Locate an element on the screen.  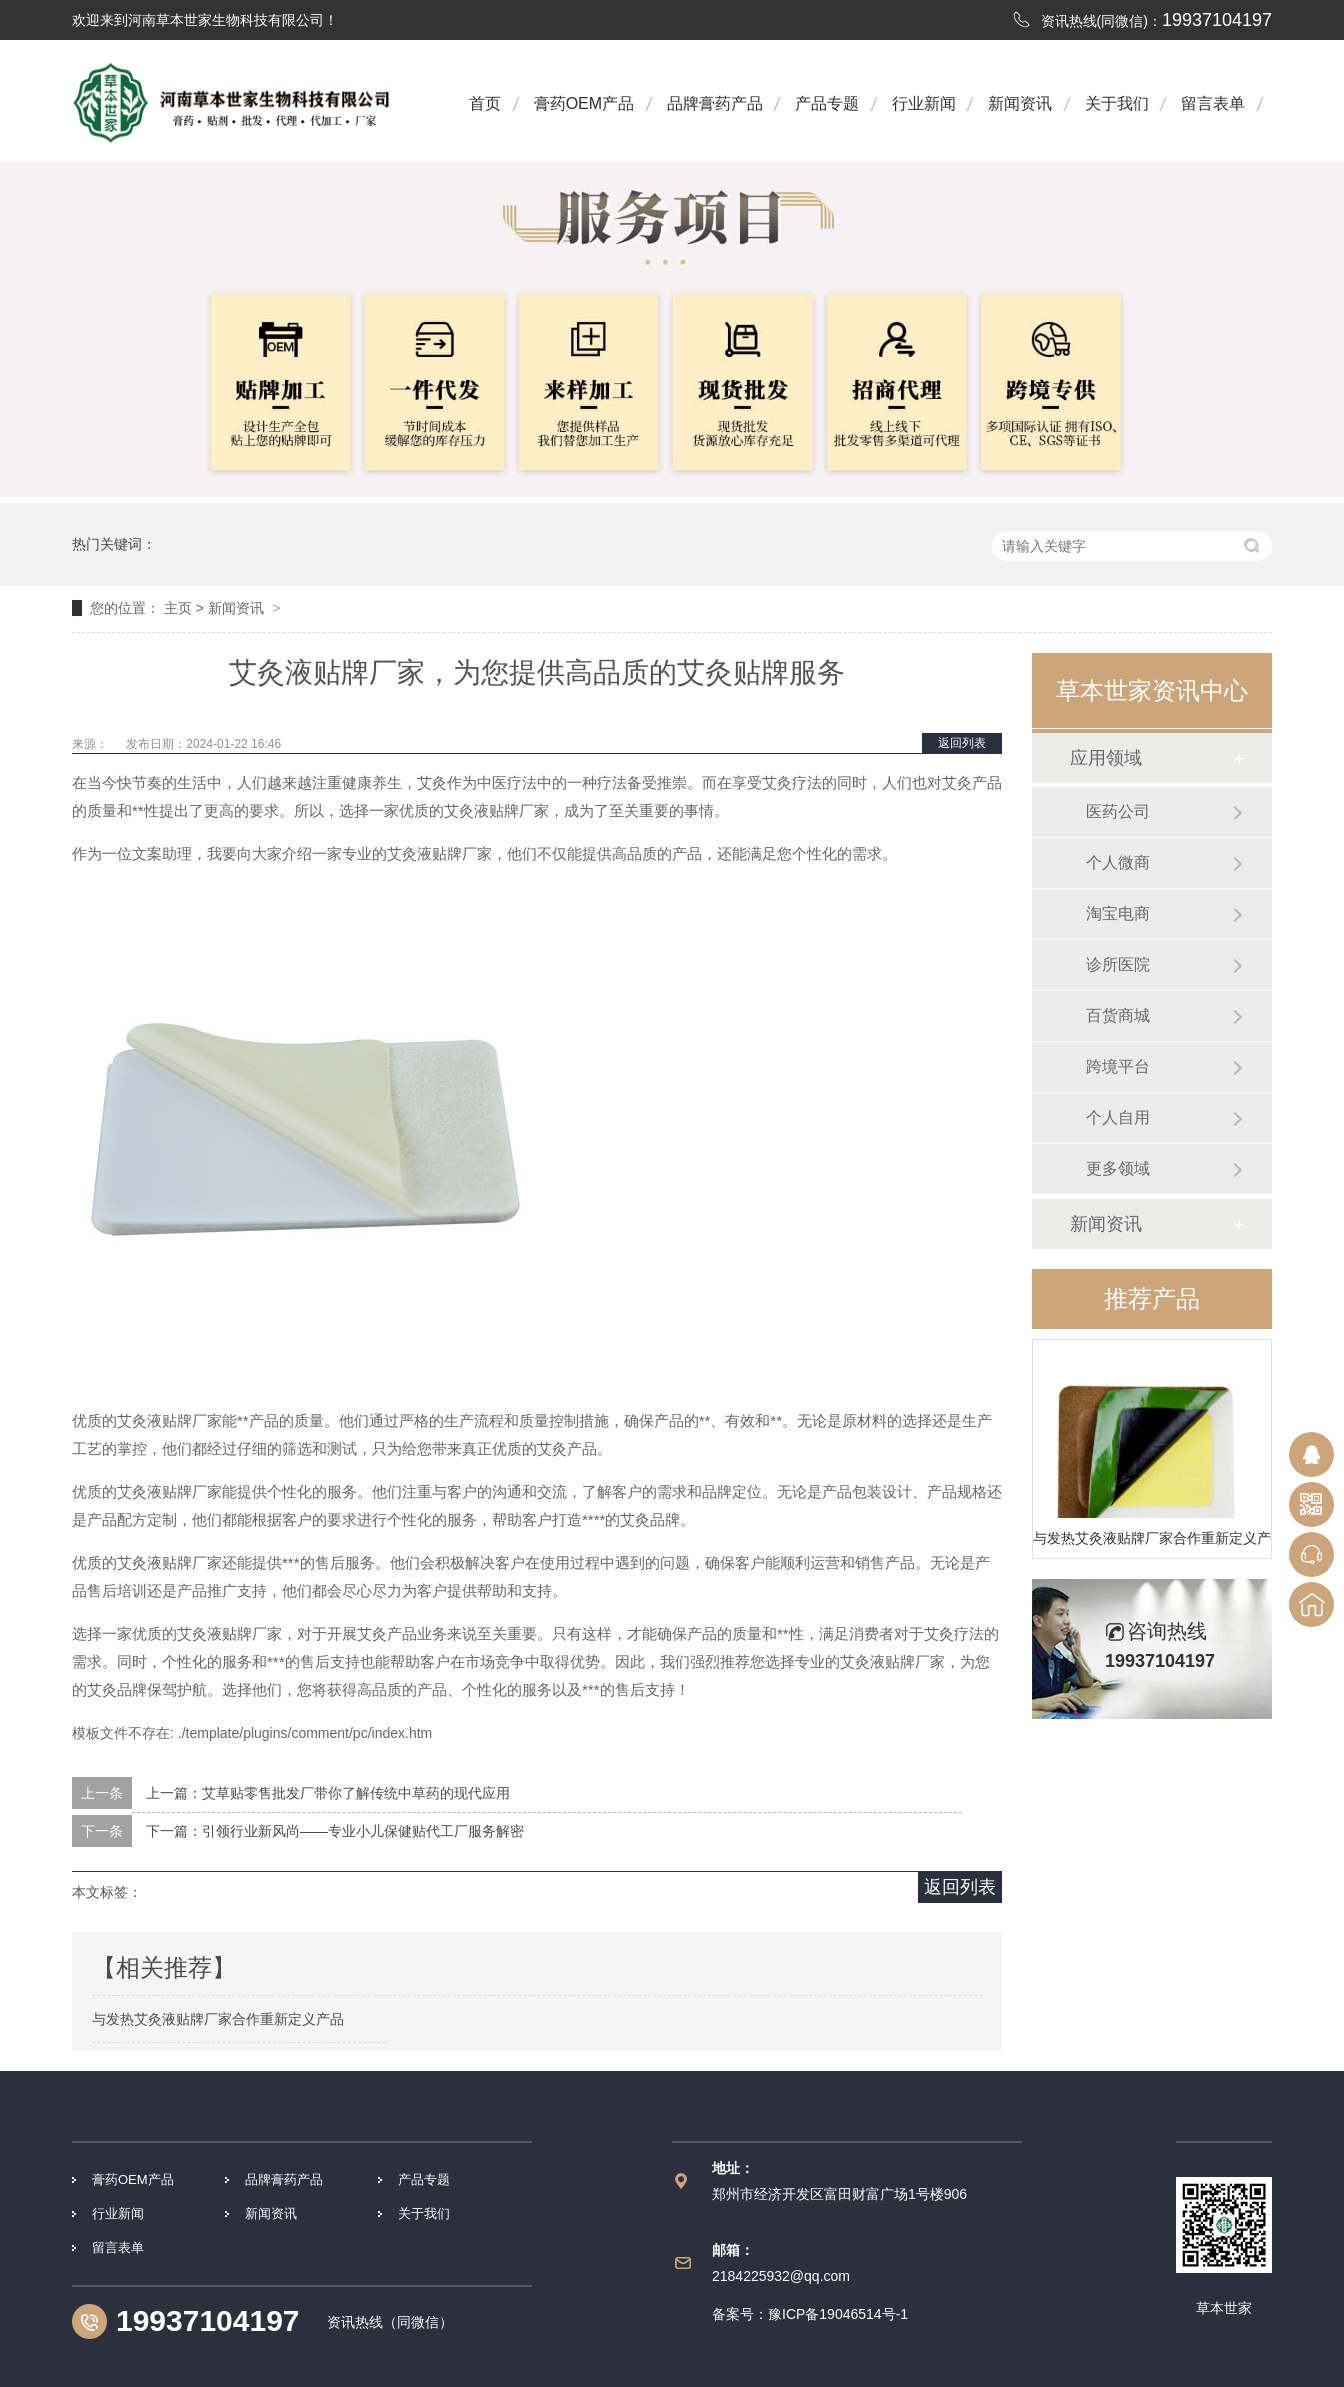
医药公司 is located at coordinates (1118, 811).